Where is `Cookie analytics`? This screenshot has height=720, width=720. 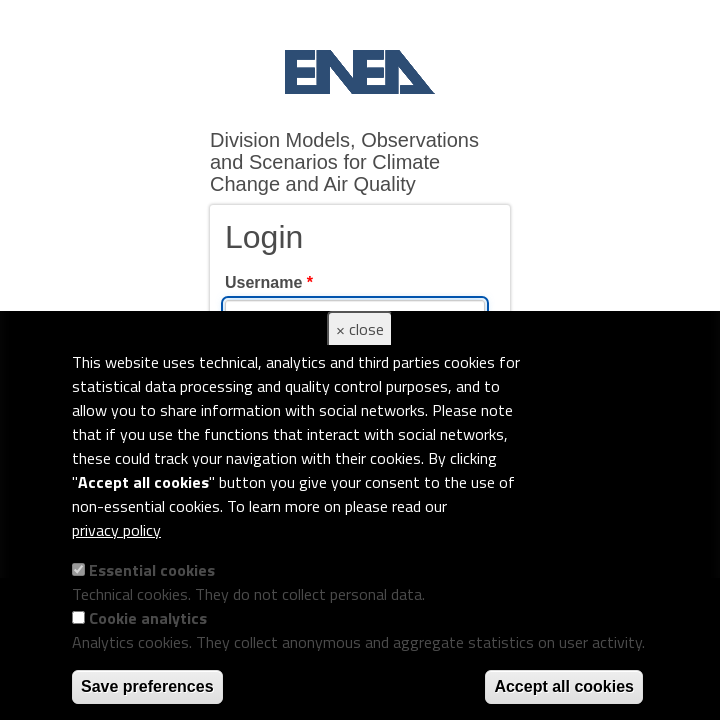
Cookie analytics is located at coordinates (148, 618).